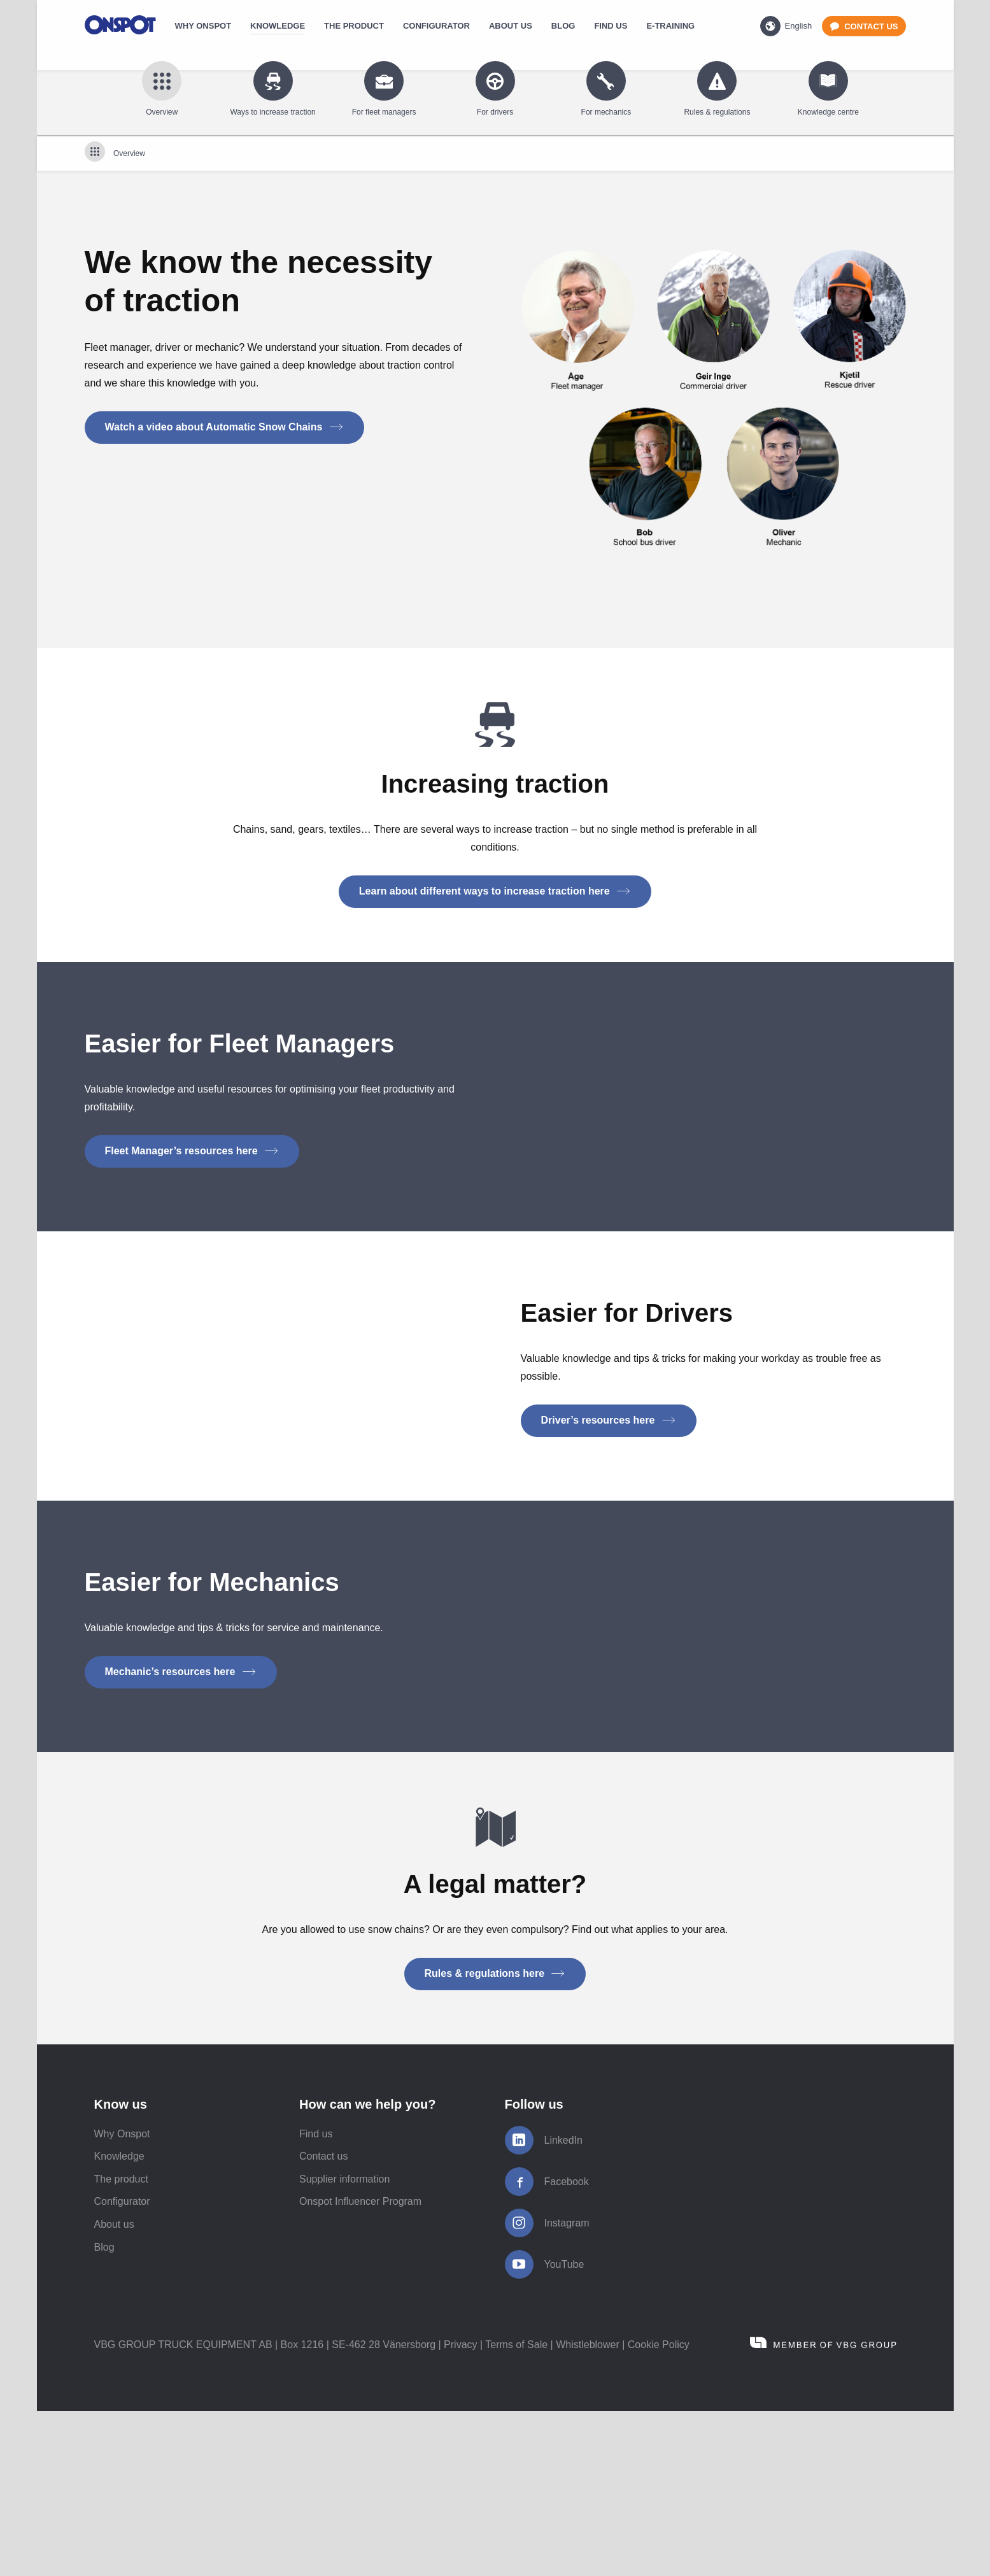 This screenshot has height=2576, width=990. What do you see at coordinates (587, 2509) in the screenshot?
I see `Whistleblower` at bounding box center [587, 2509].